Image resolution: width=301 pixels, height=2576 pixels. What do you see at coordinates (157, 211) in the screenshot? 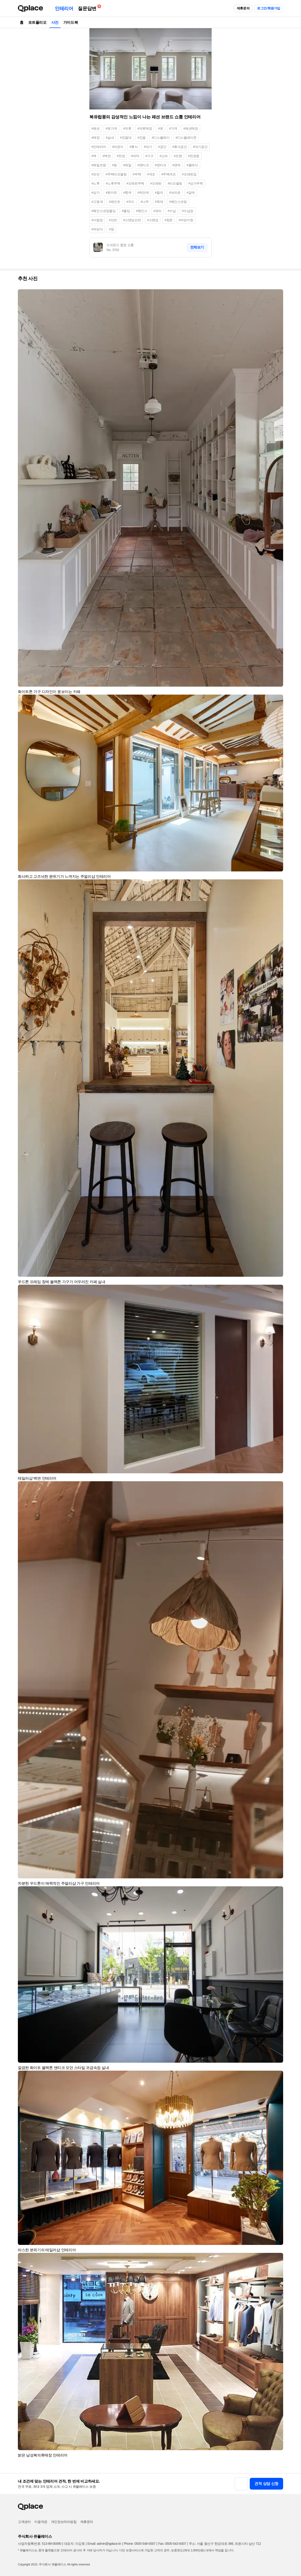
I see `#유리` at bounding box center [157, 211].